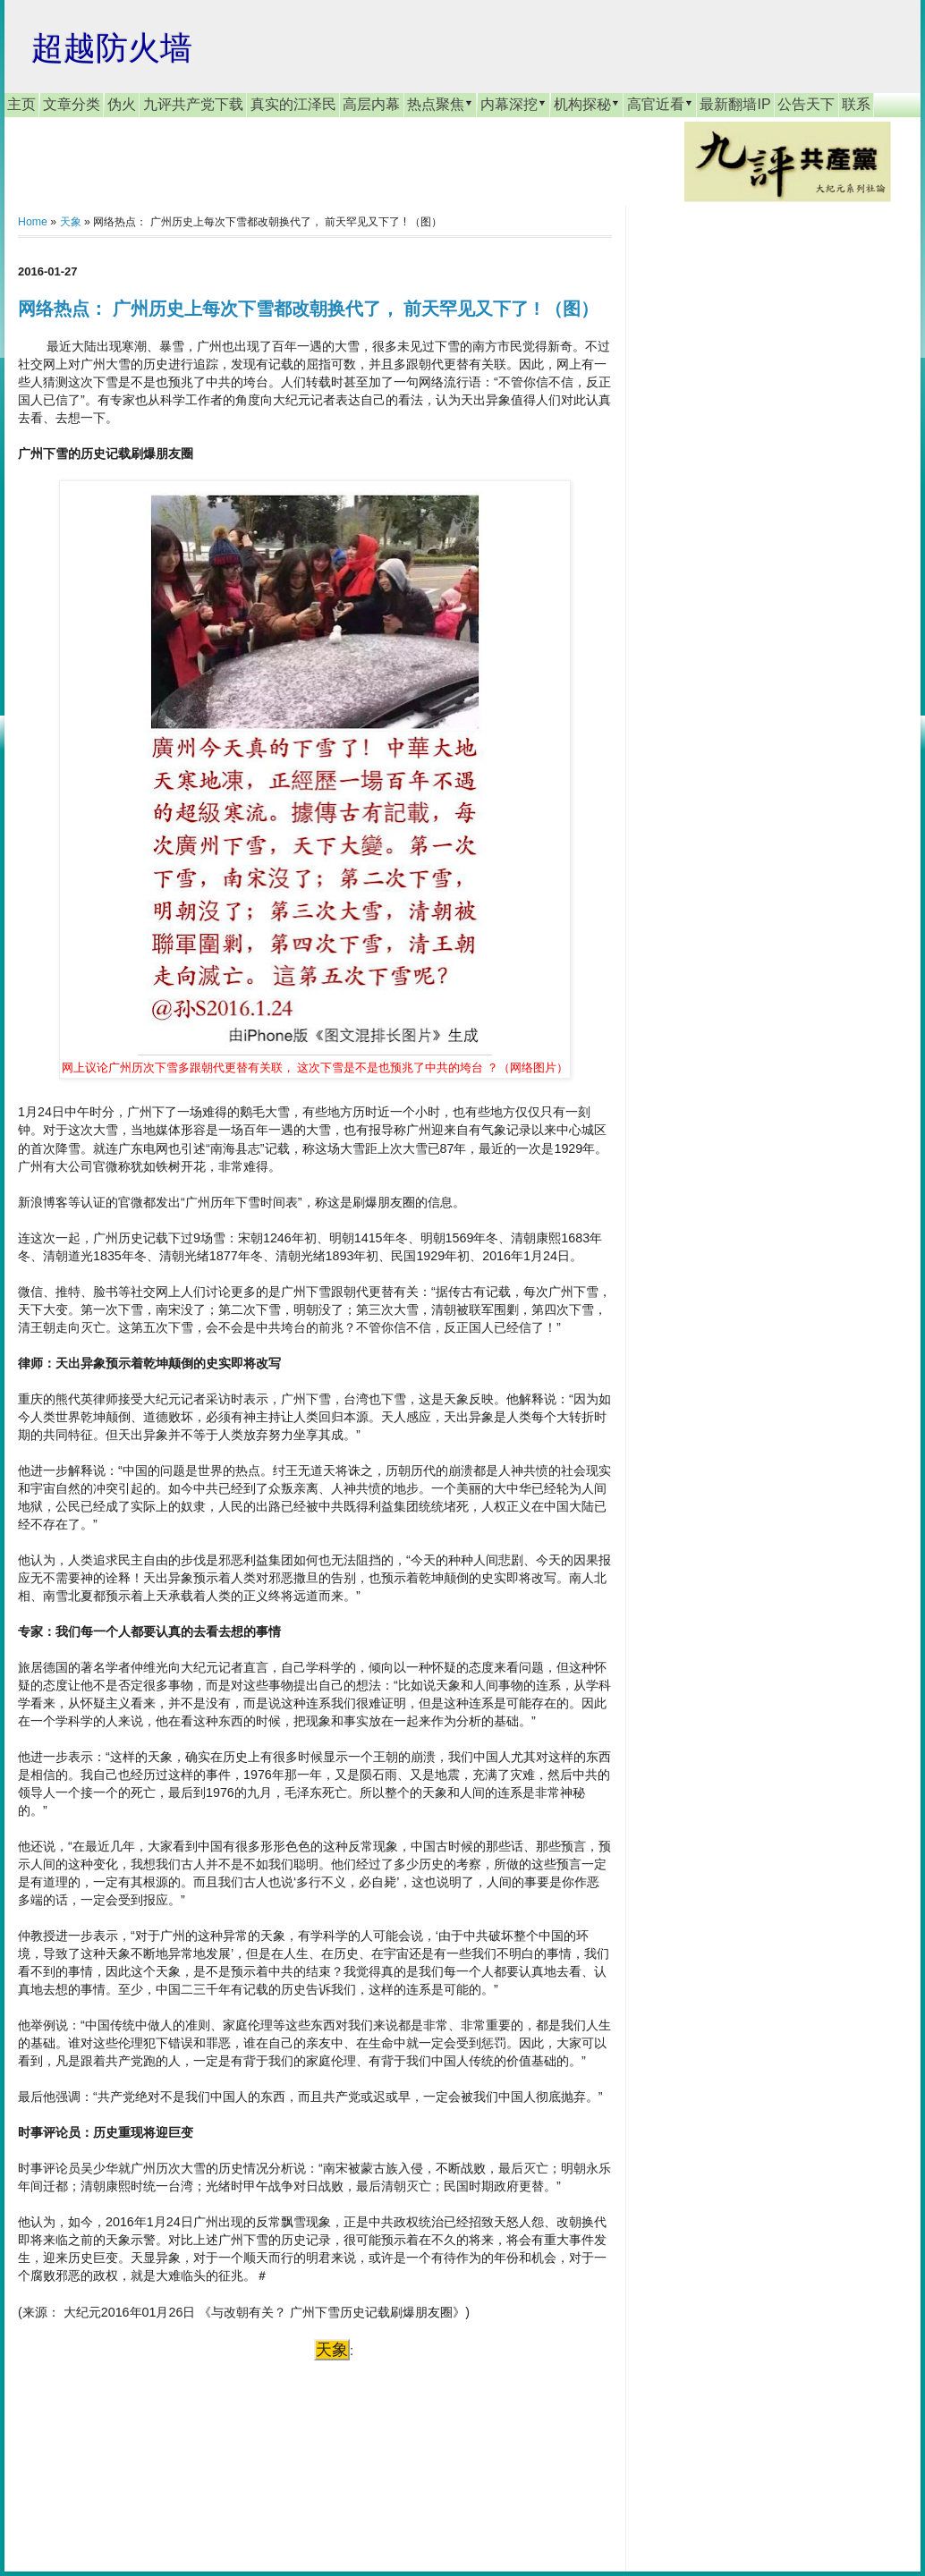 This screenshot has width=925, height=2576. I want to click on 最新翻墙IP, so click(735, 104).